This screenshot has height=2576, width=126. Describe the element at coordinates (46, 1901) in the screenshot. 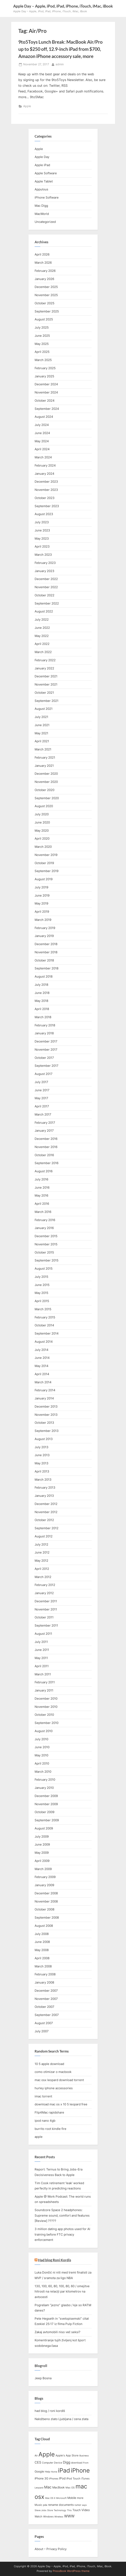

I see `November 2008` at that location.